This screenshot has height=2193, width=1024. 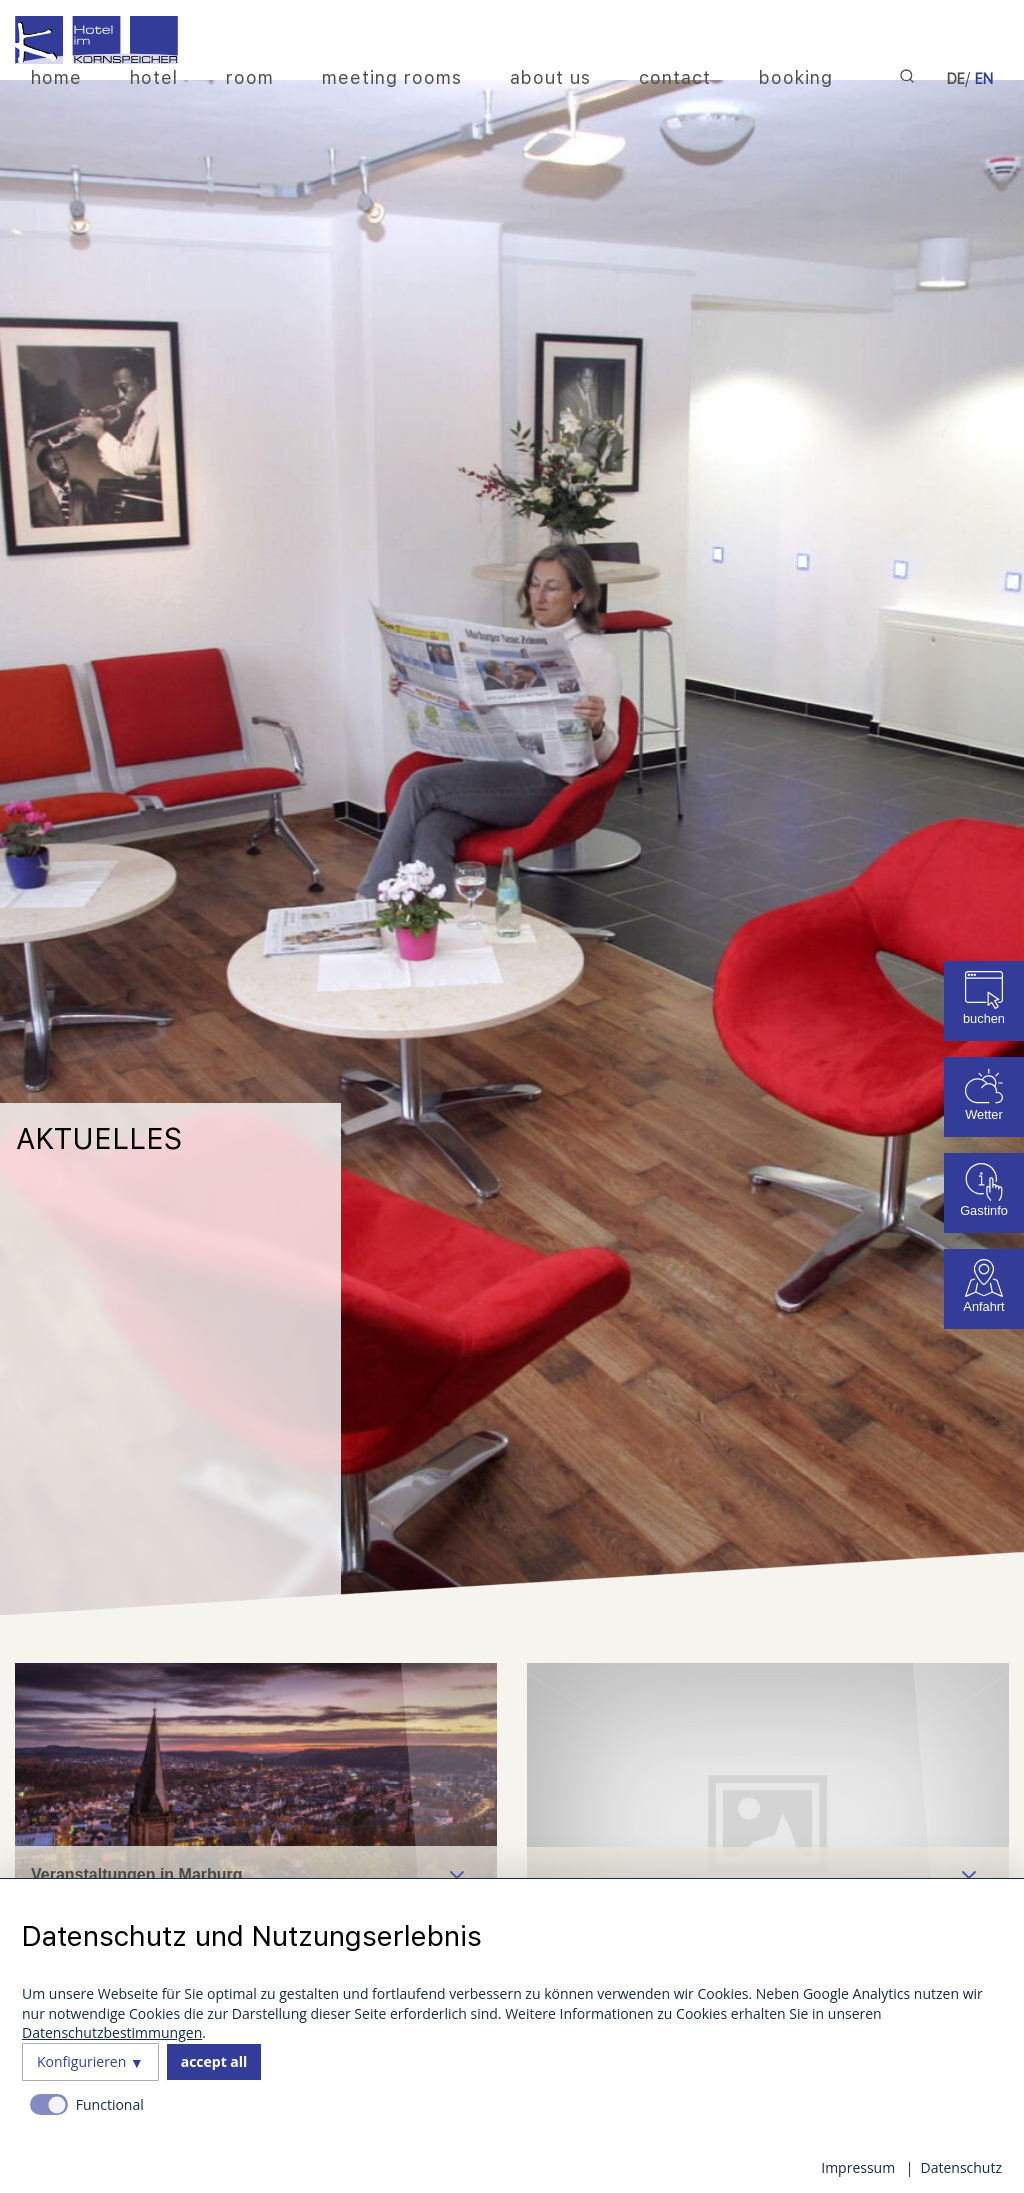 I want to click on booking, so click(x=796, y=77).